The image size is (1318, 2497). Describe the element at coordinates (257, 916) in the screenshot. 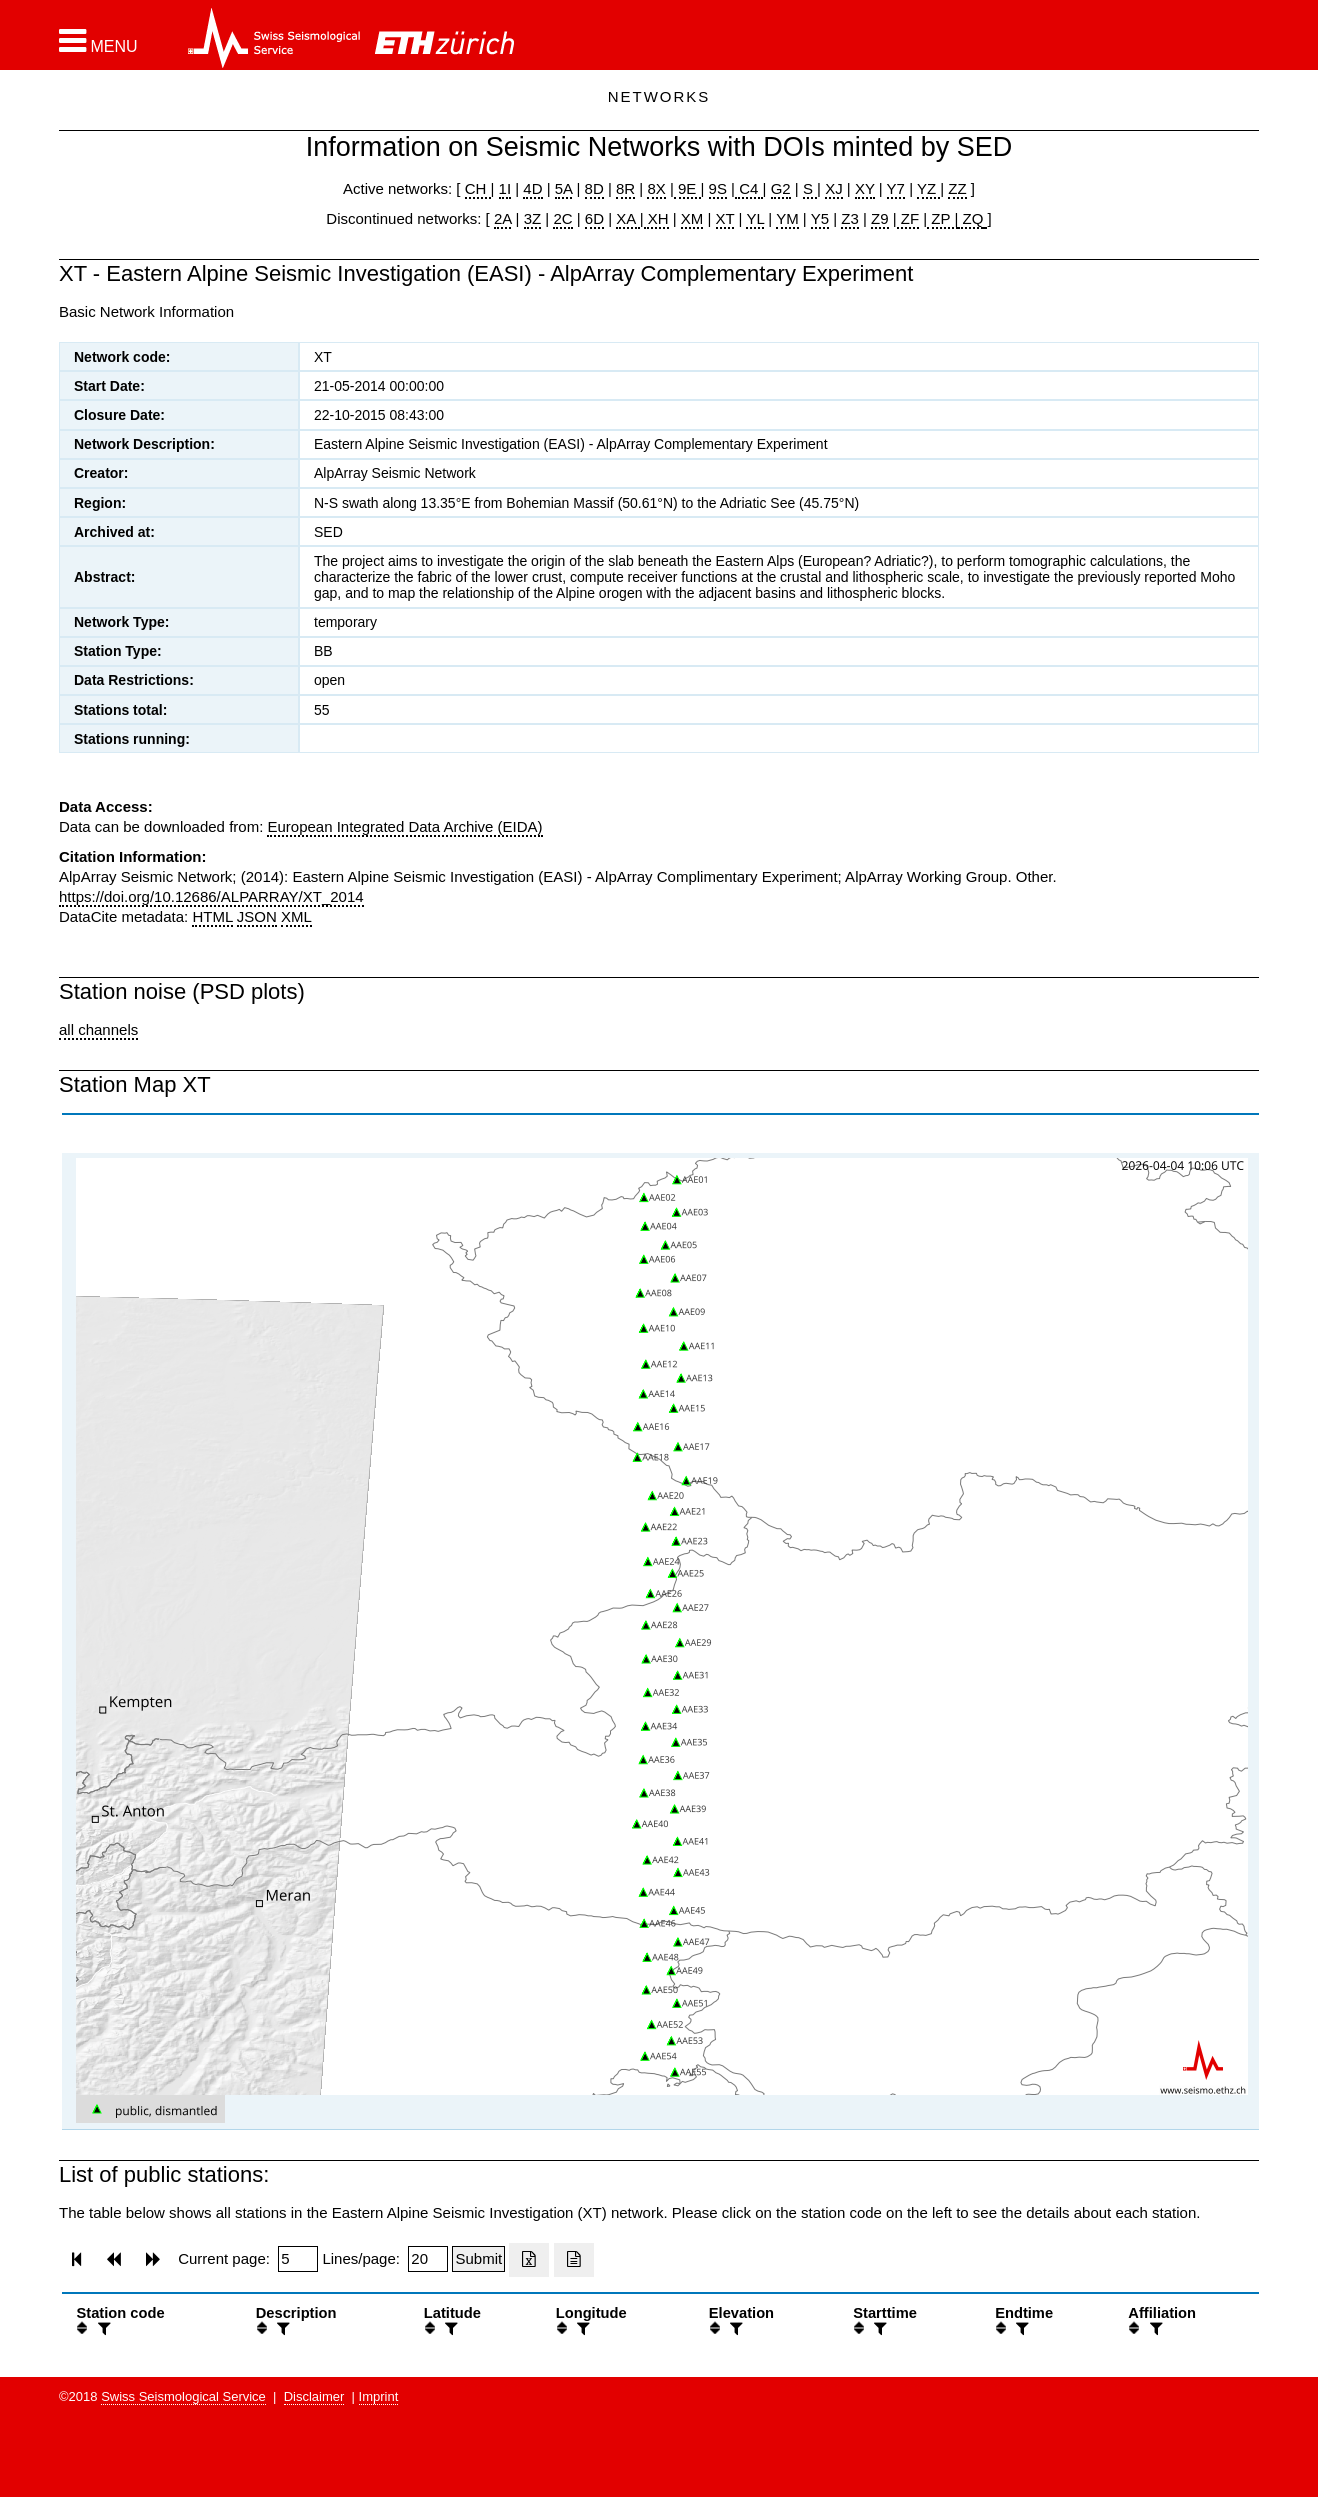

I see `JSON` at that location.